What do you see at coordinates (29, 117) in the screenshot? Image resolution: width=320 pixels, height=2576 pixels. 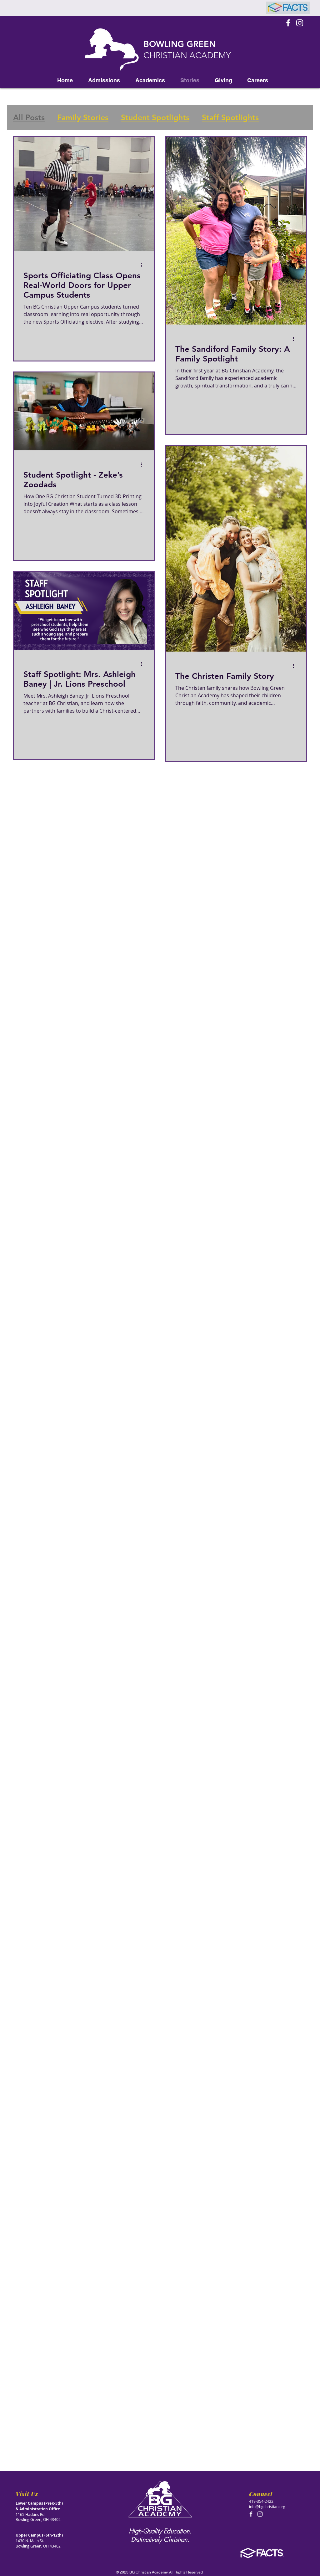 I see `All Posts` at bounding box center [29, 117].